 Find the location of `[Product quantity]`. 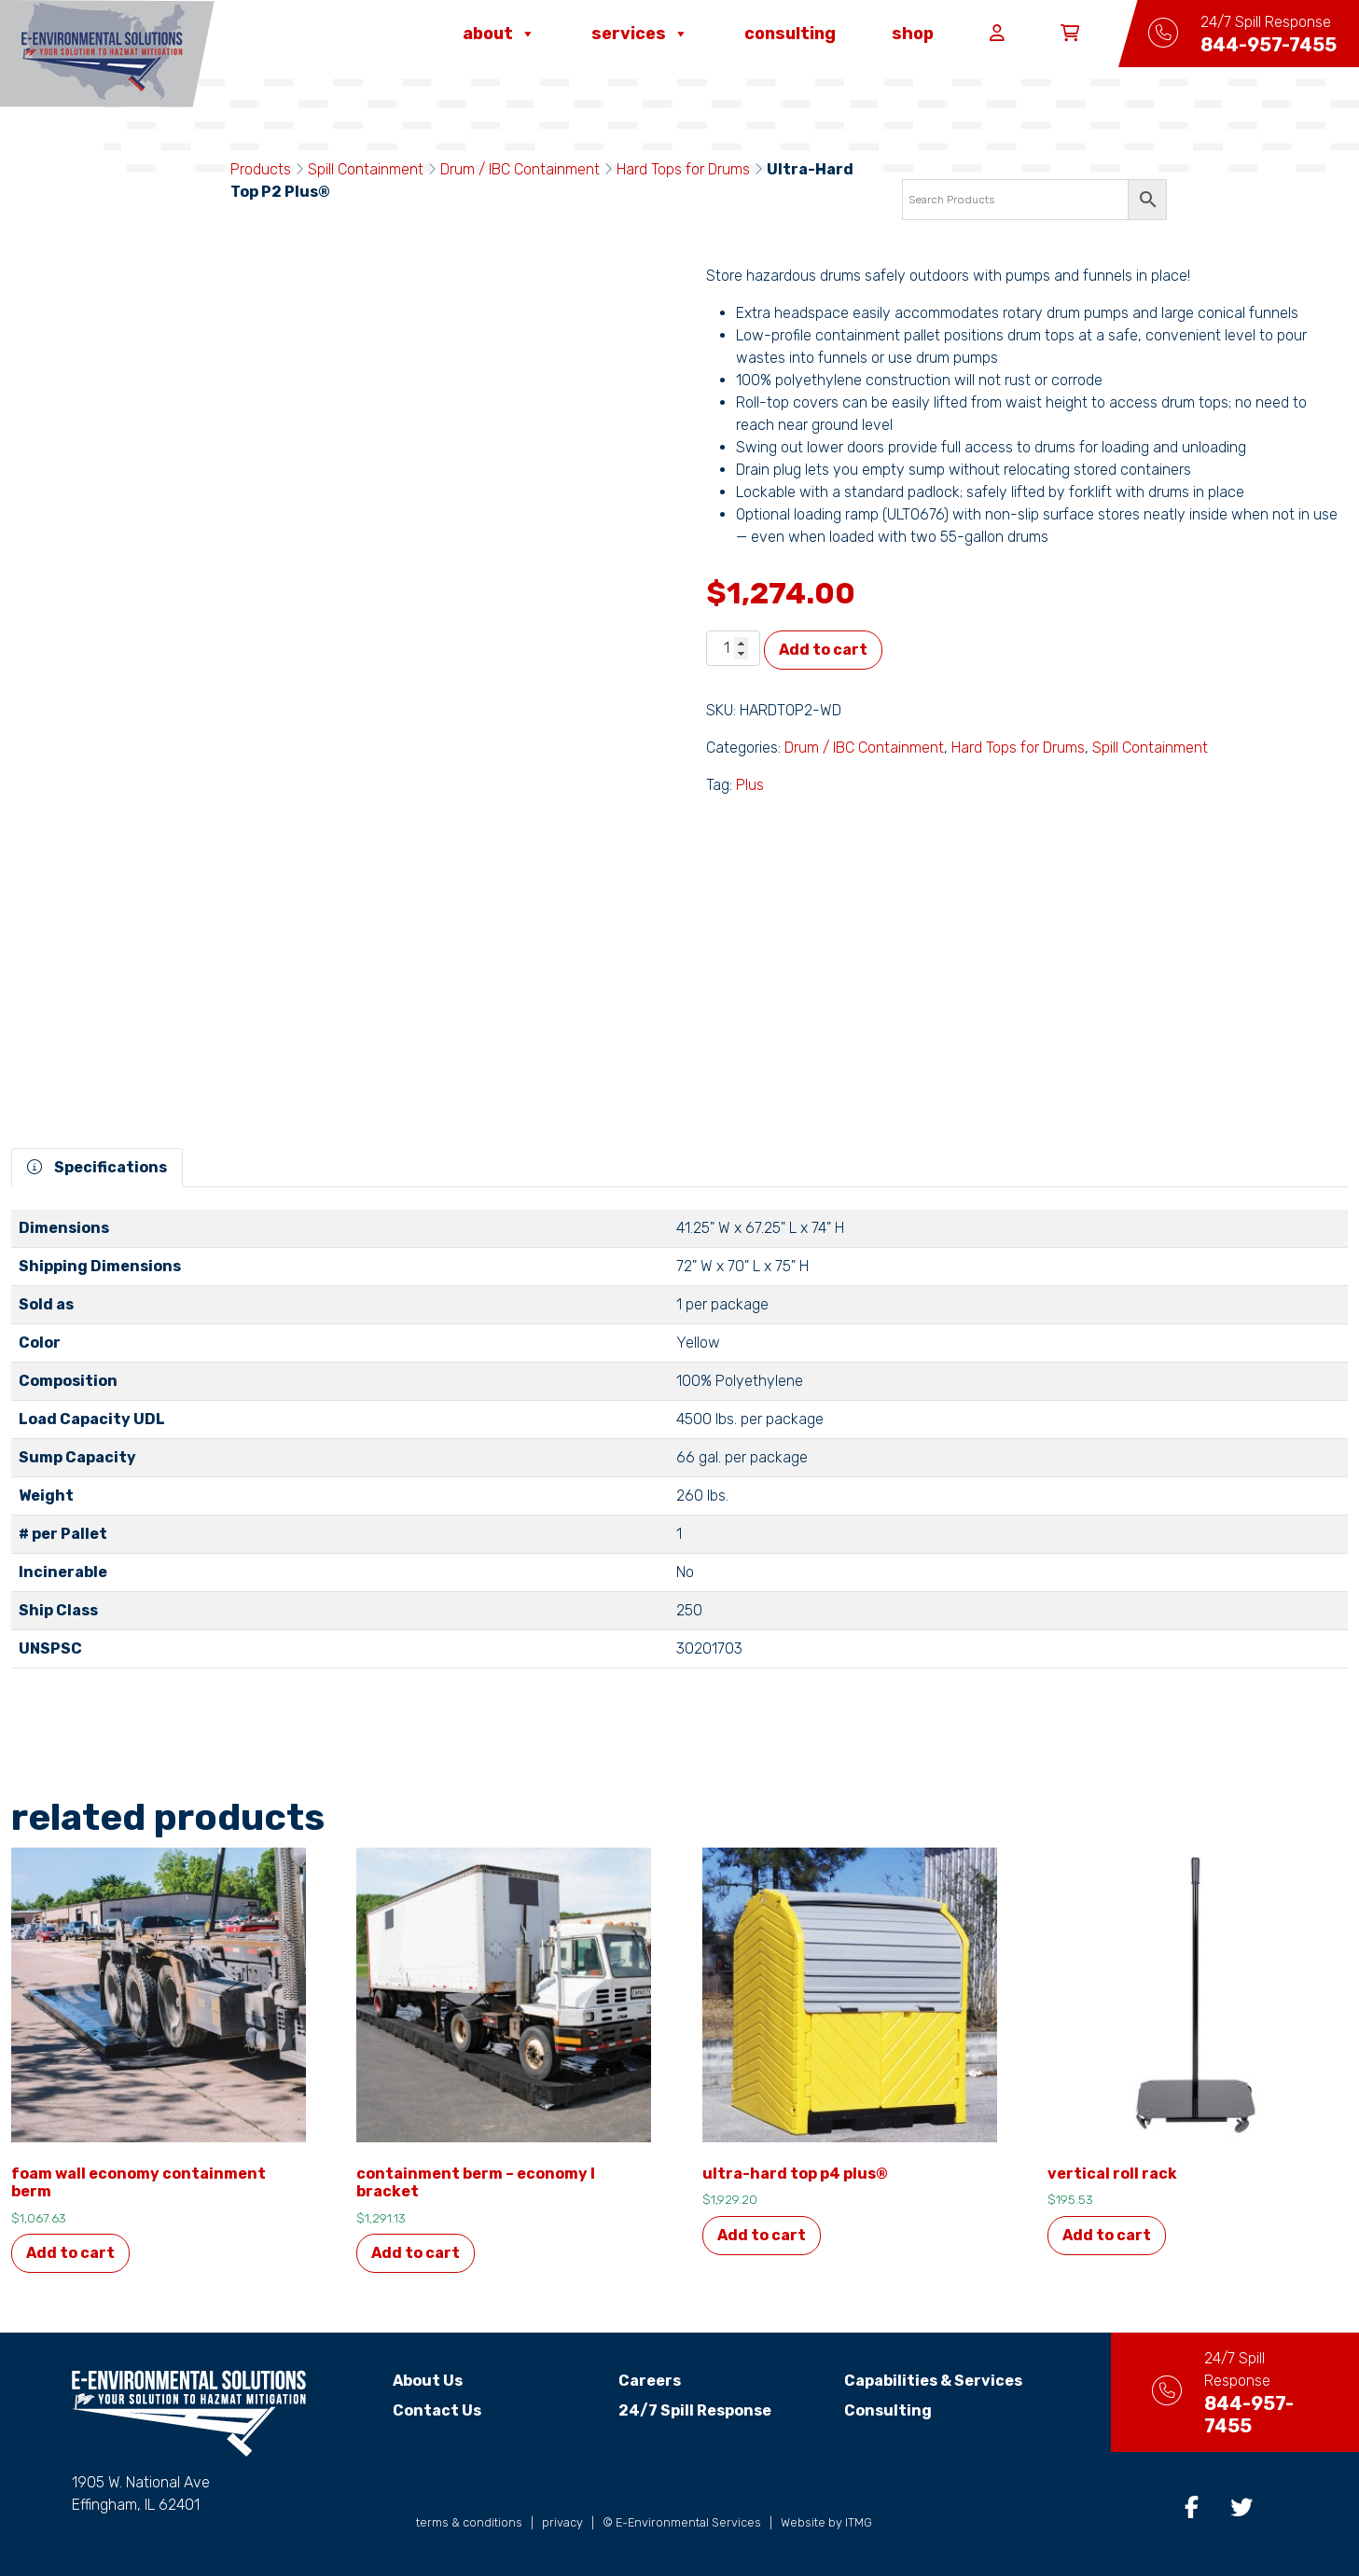

[Product quantity] is located at coordinates (733, 648).